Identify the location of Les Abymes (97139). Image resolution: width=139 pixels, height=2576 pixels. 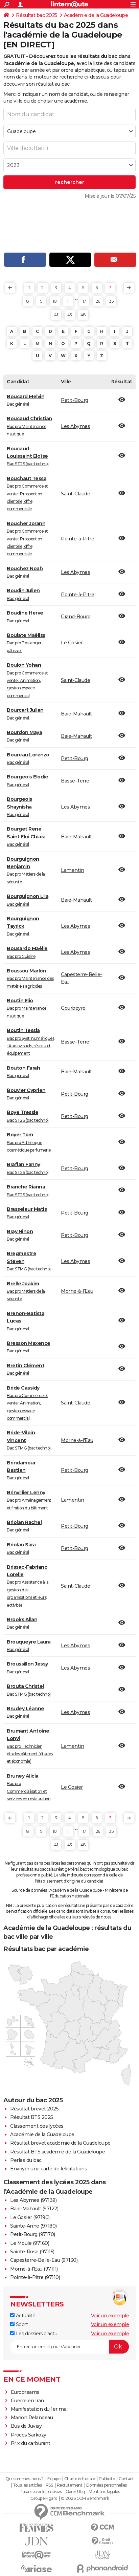
(33, 2200).